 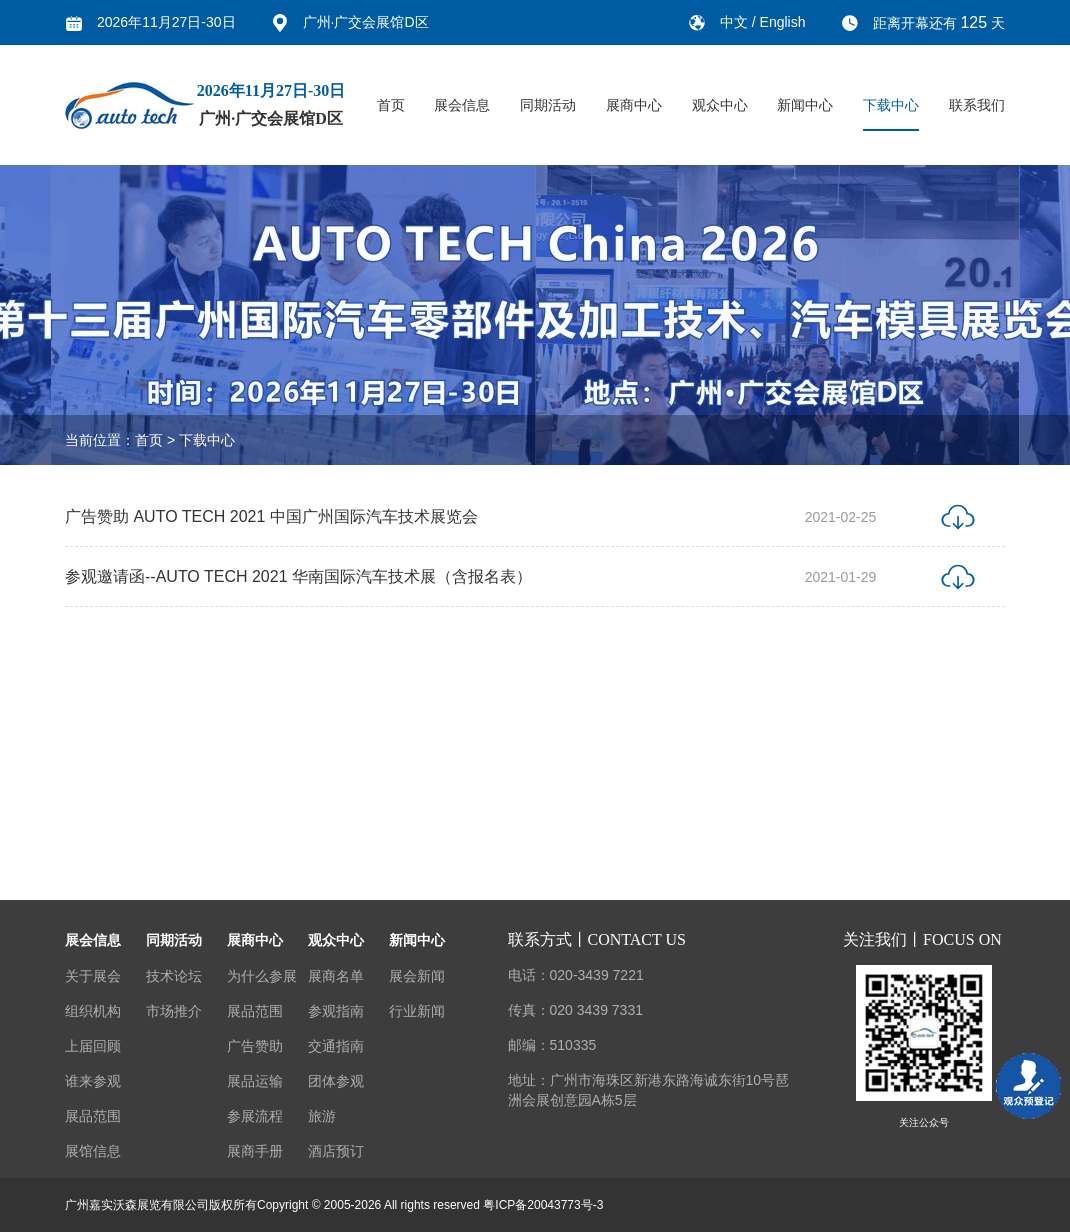 What do you see at coordinates (417, 976) in the screenshot?
I see `展会新闻` at bounding box center [417, 976].